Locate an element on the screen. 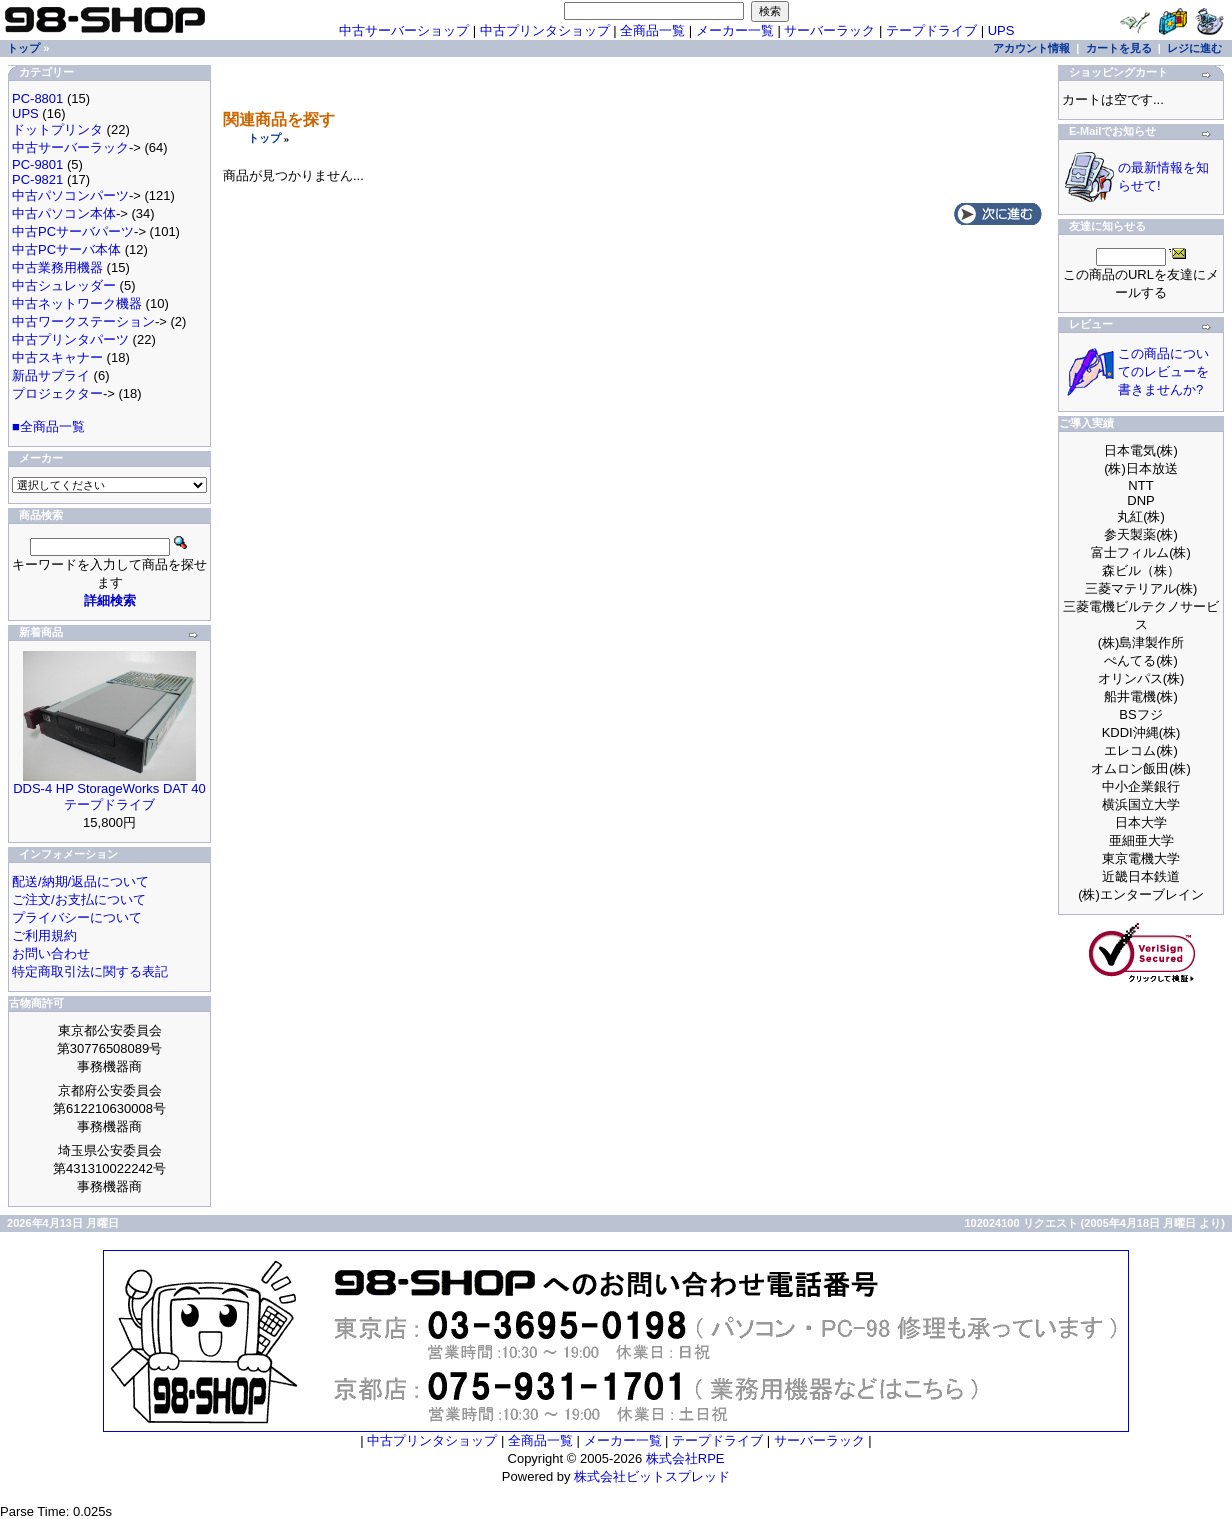  中古スキャナー is located at coordinates (57, 357).